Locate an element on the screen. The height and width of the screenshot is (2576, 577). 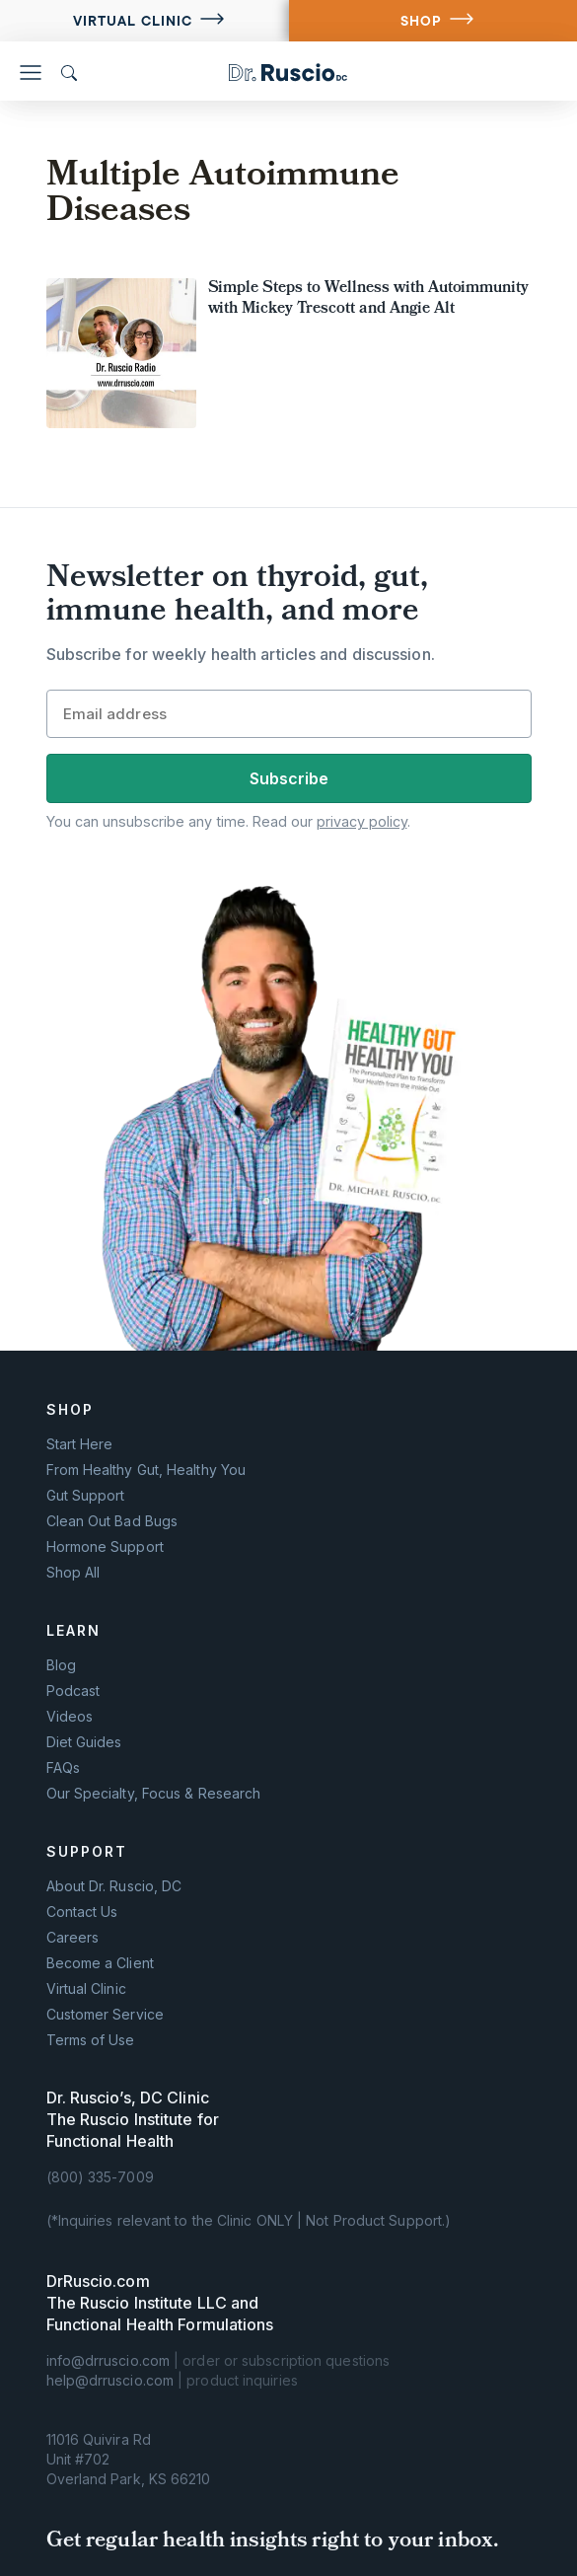
Subscribe is located at coordinates (289, 778).